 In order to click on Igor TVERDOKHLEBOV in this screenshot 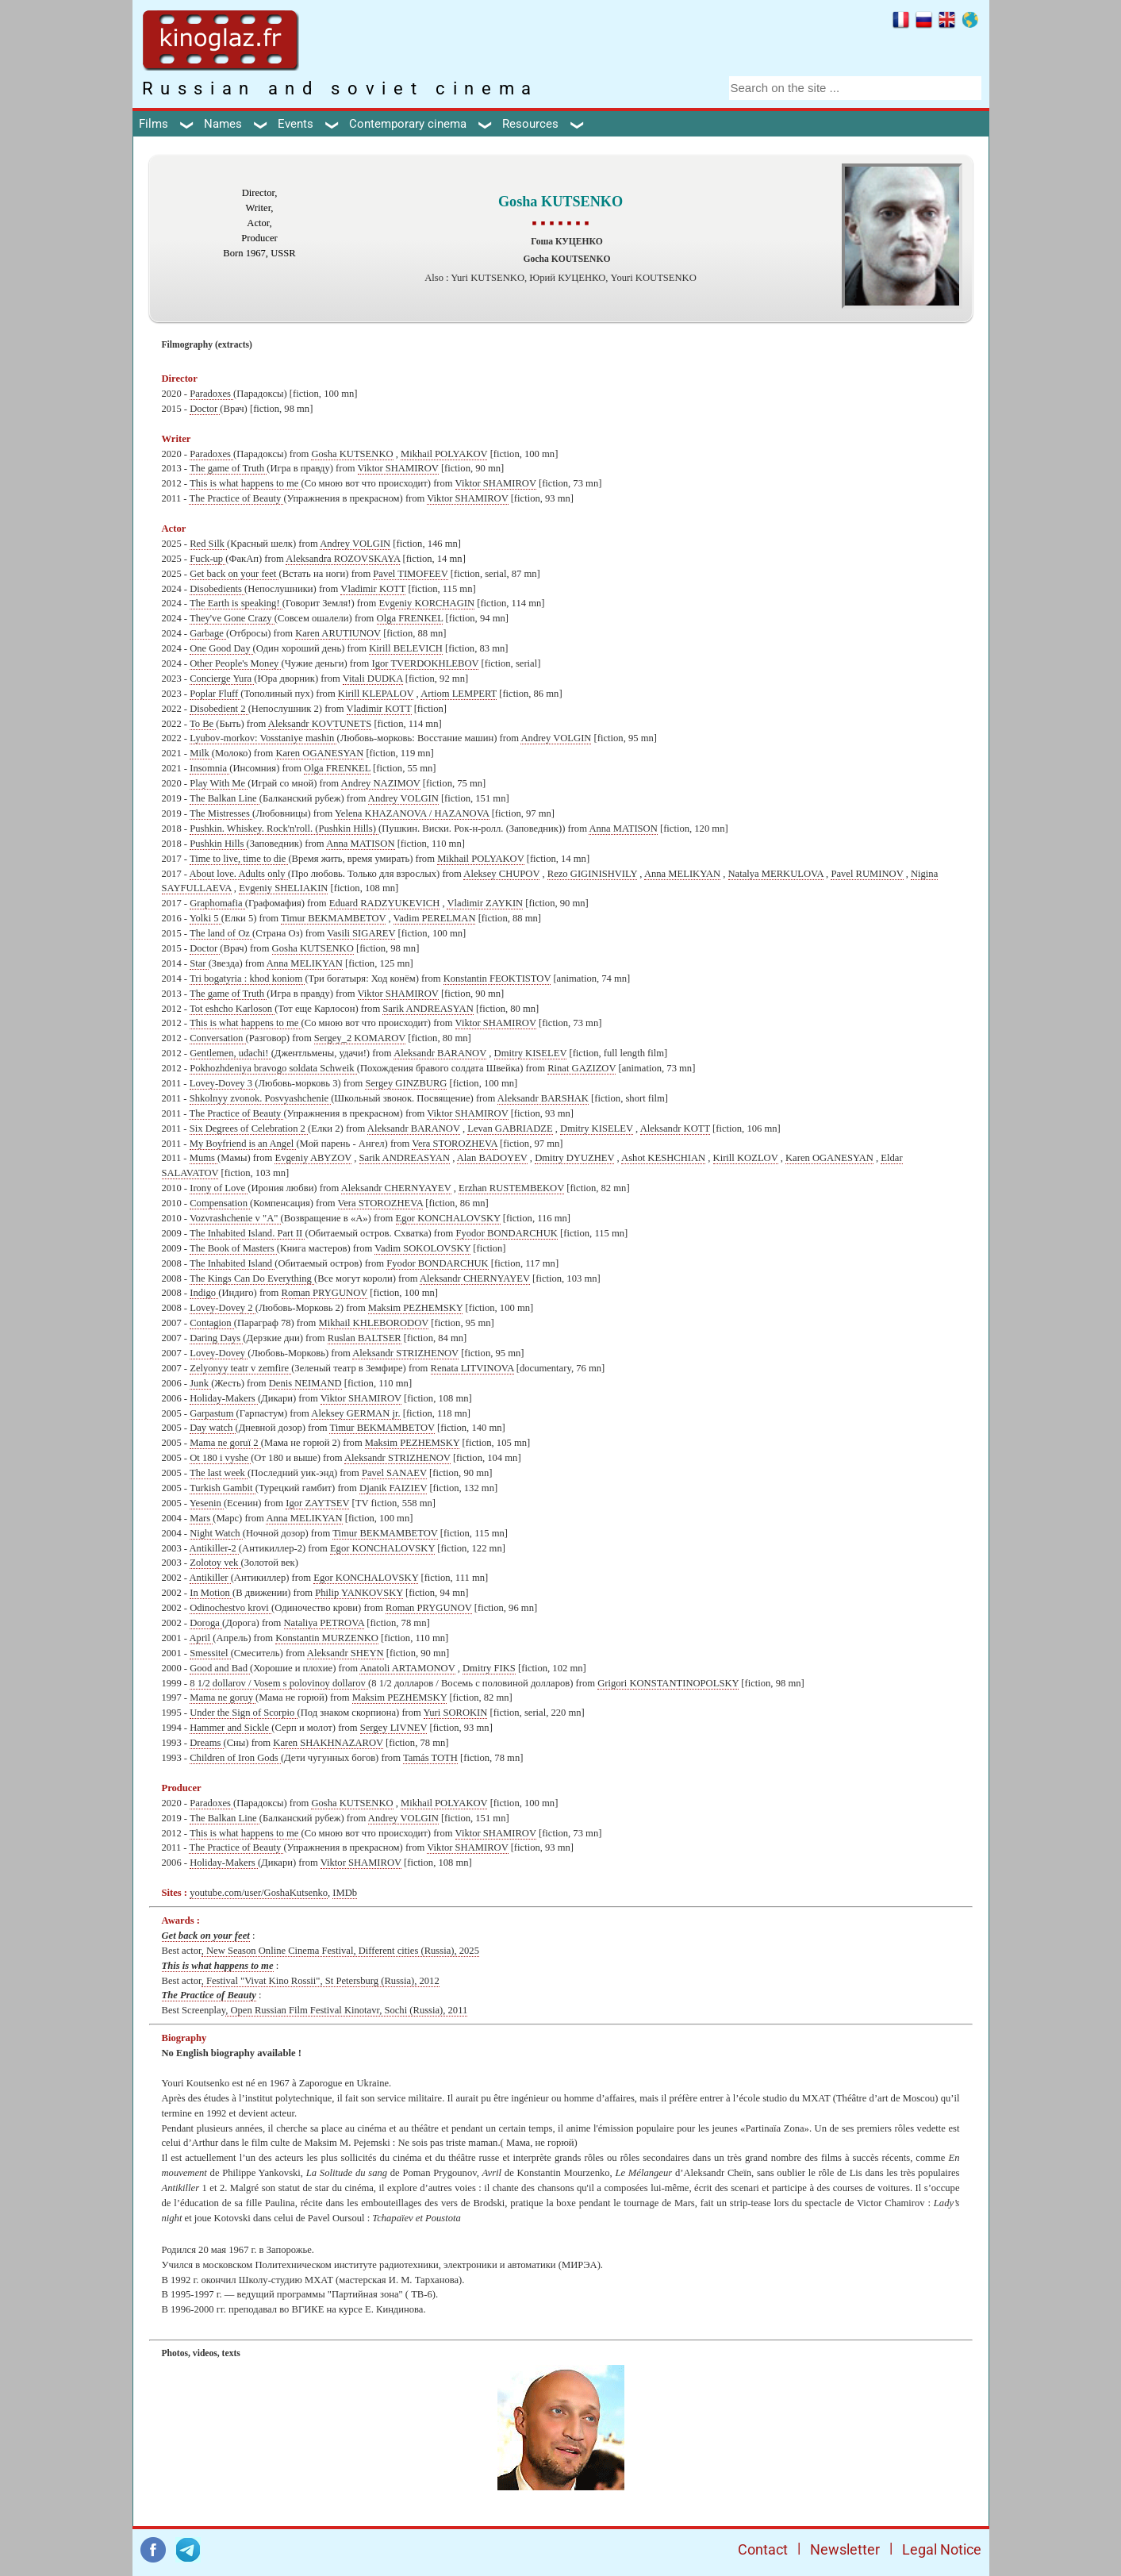, I will do `click(424, 663)`.